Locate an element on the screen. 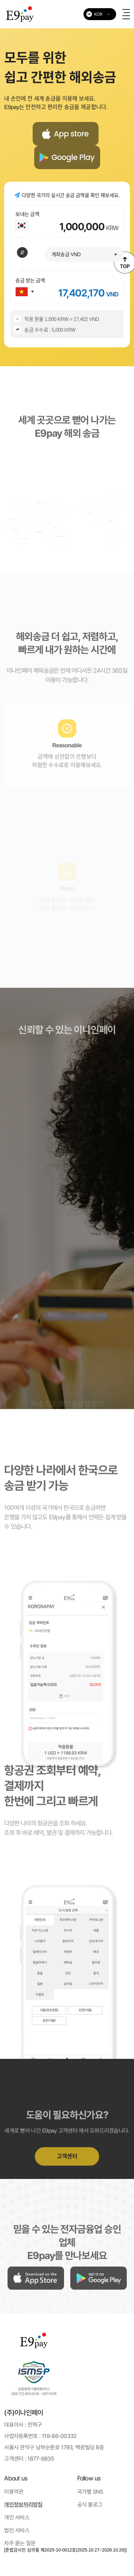 The height and width of the screenshot is (2576, 134). 계좌송금 VND is located at coordinates (66, 254).